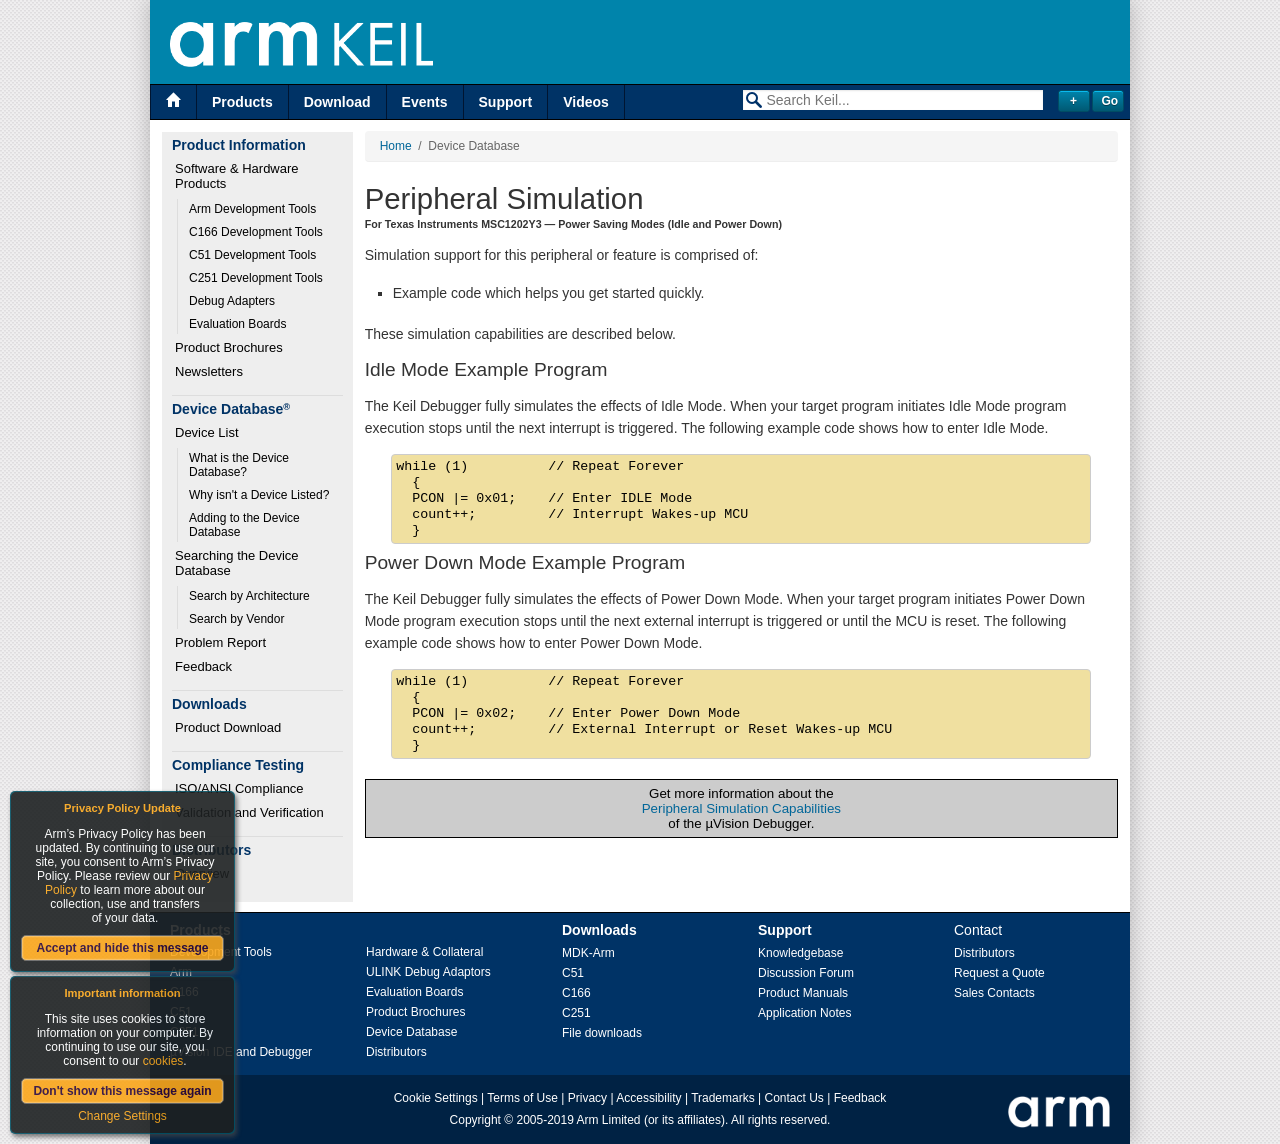 The image size is (1280, 1144). I want to click on C51, so click(573, 973).